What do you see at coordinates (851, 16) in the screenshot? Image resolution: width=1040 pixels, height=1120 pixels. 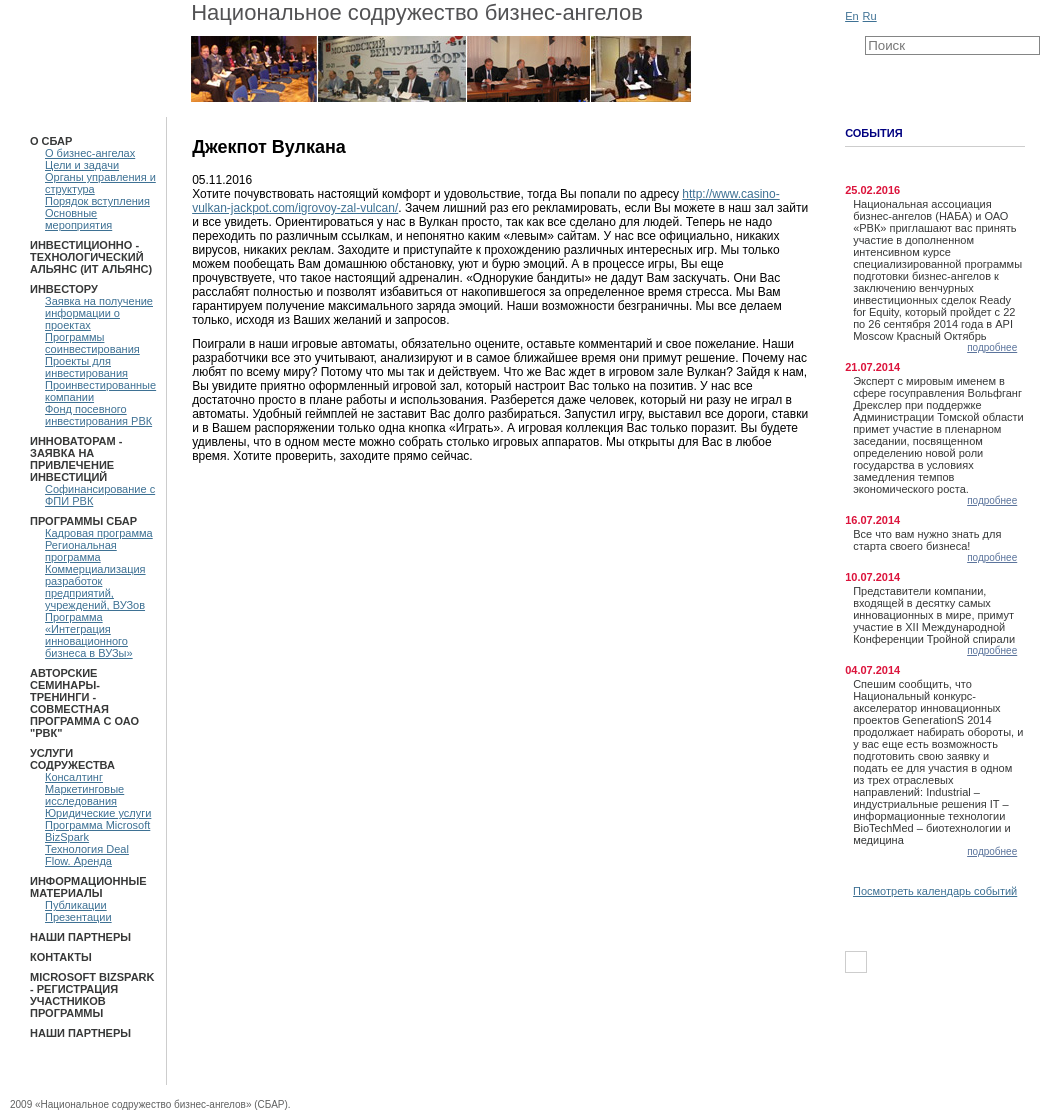 I see `En` at bounding box center [851, 16].